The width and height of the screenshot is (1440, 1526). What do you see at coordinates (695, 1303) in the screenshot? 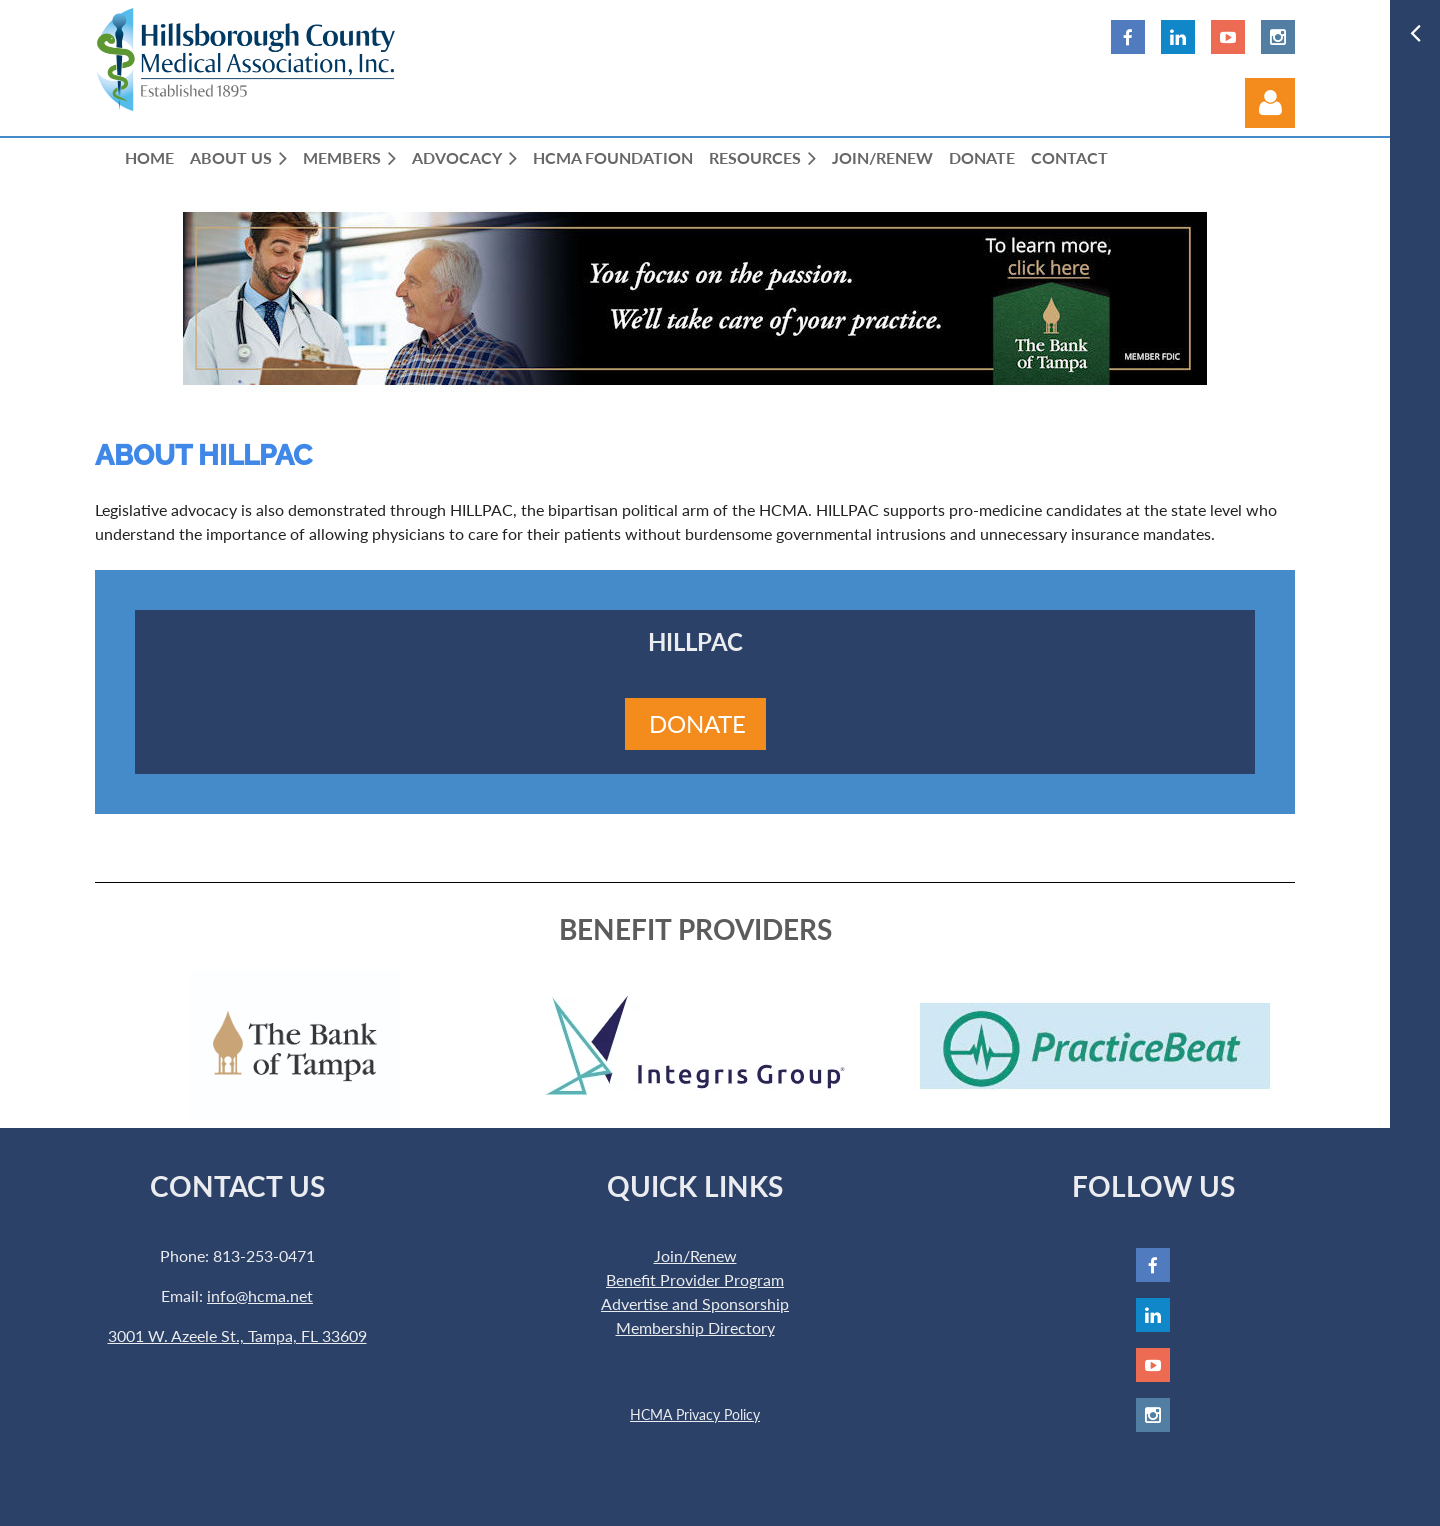
I see `Advertise and Sponsorship` at bounding box center [695, 1303].